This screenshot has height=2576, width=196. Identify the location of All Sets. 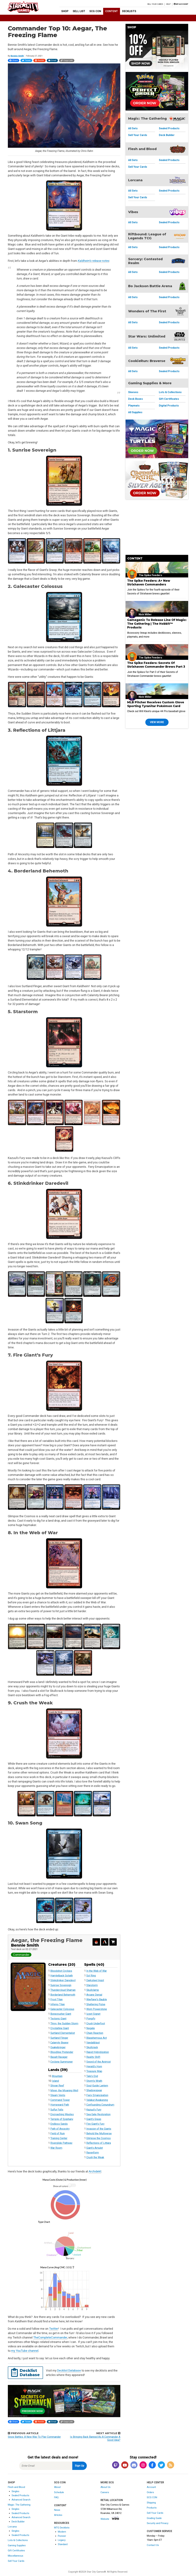
(133, 128).